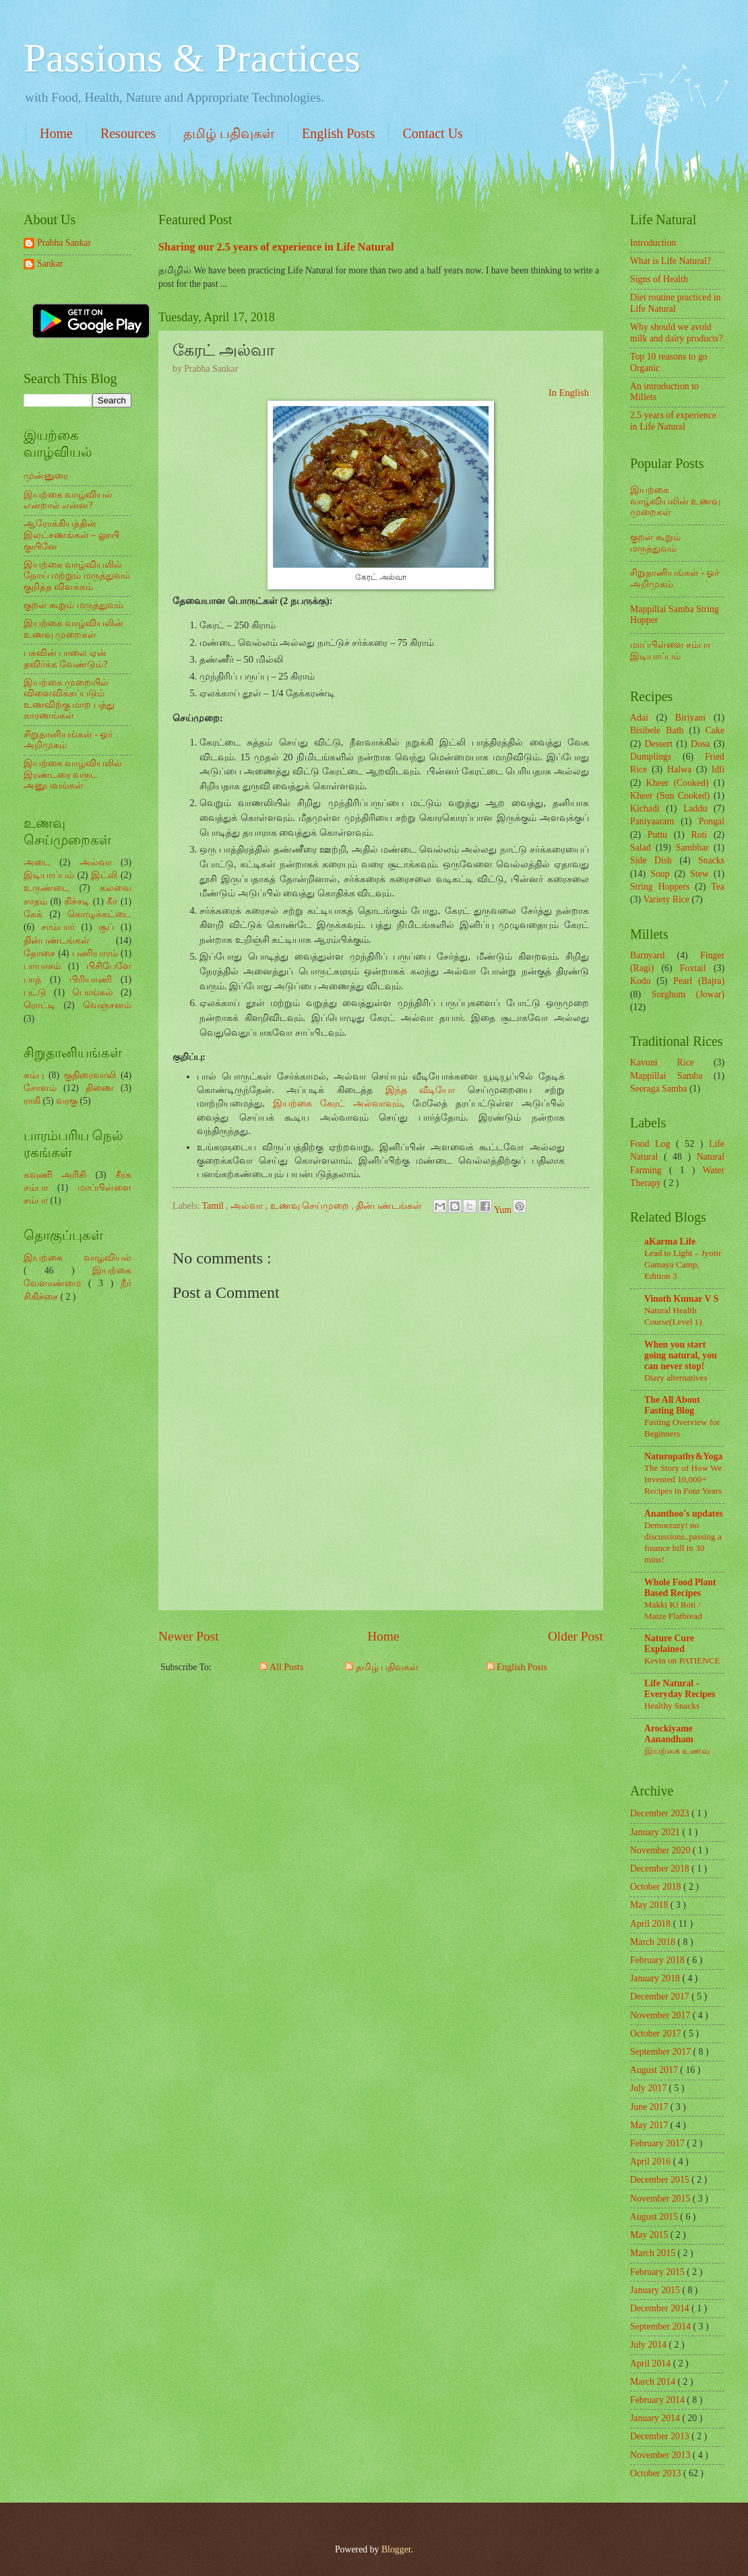  I want to click on November 2015, so click(661, 2198).